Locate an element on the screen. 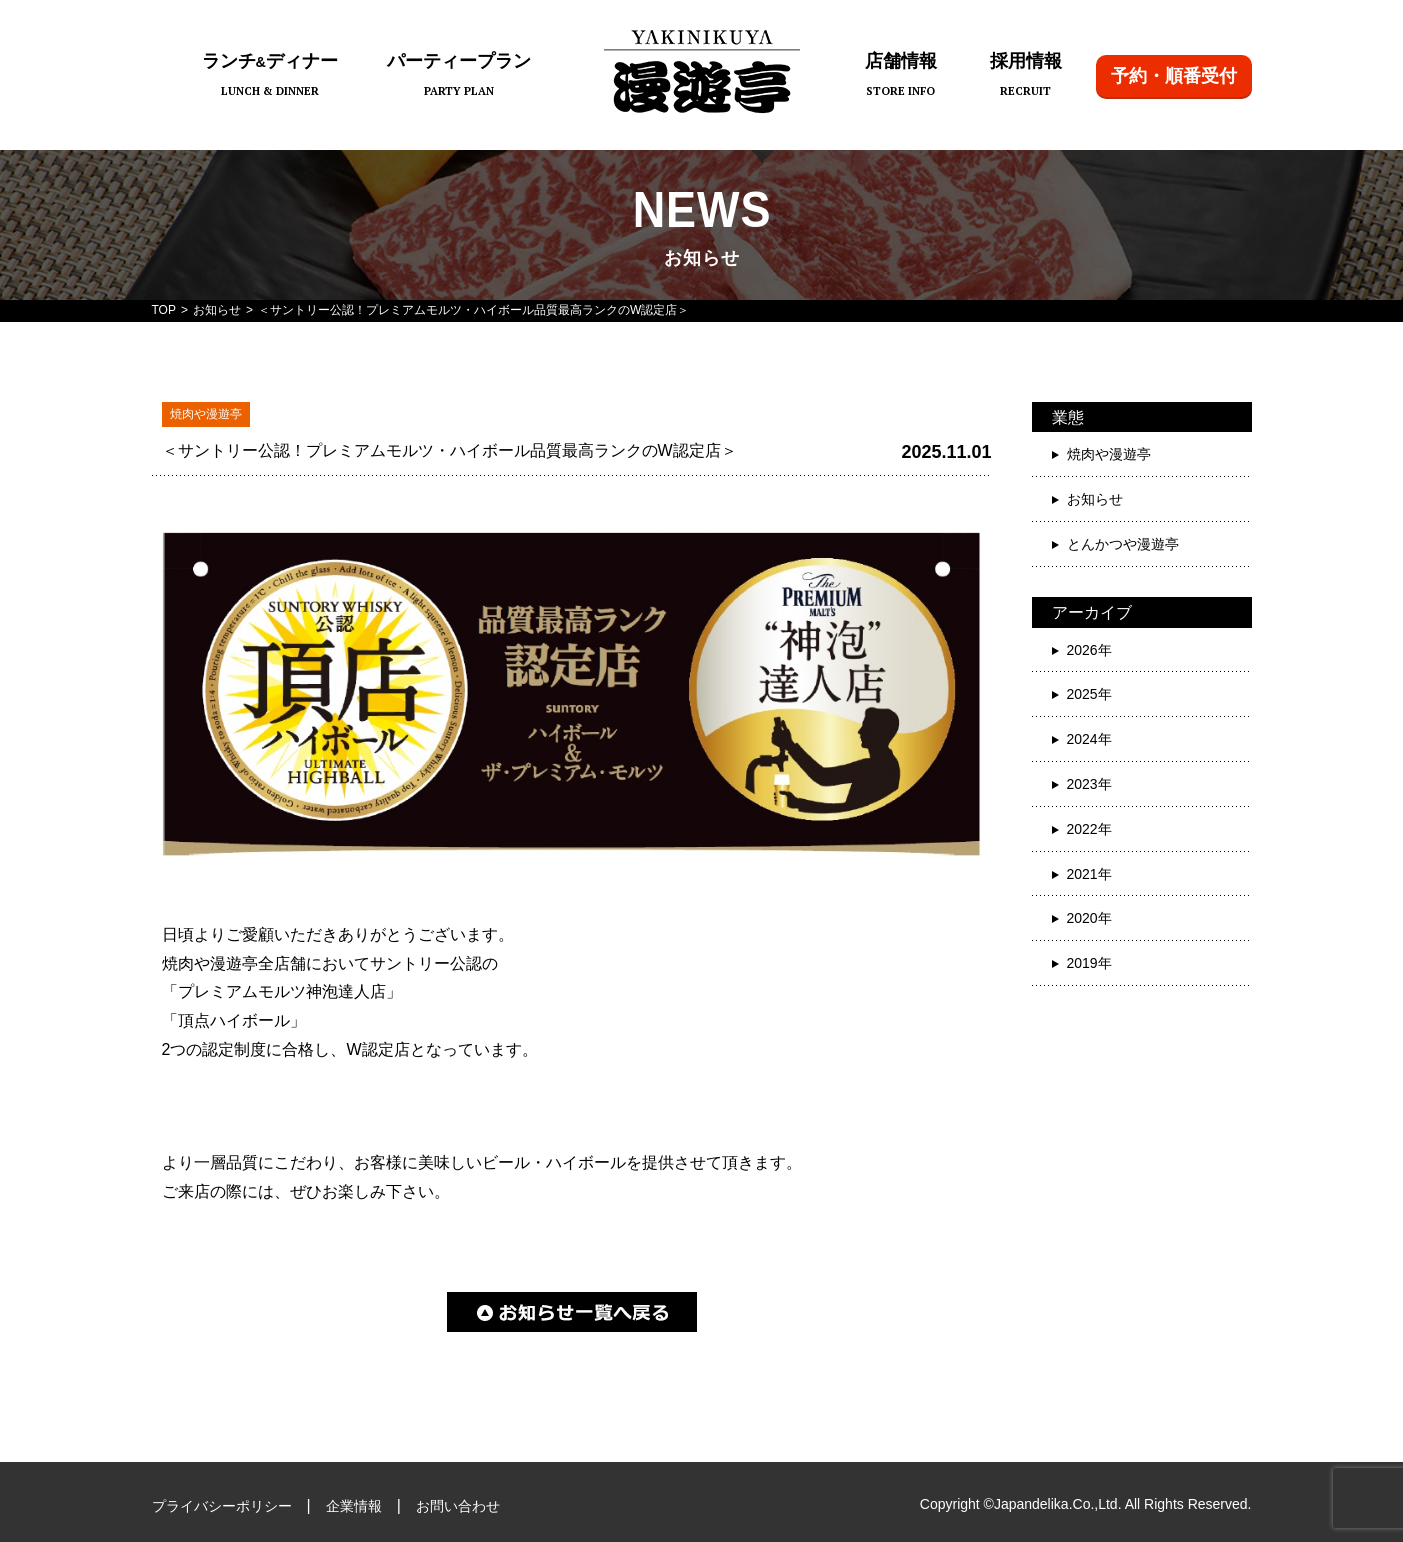 The height and width of the screenshot is (1542, 1403). 2026年 is located at coordinates (1089, 650).